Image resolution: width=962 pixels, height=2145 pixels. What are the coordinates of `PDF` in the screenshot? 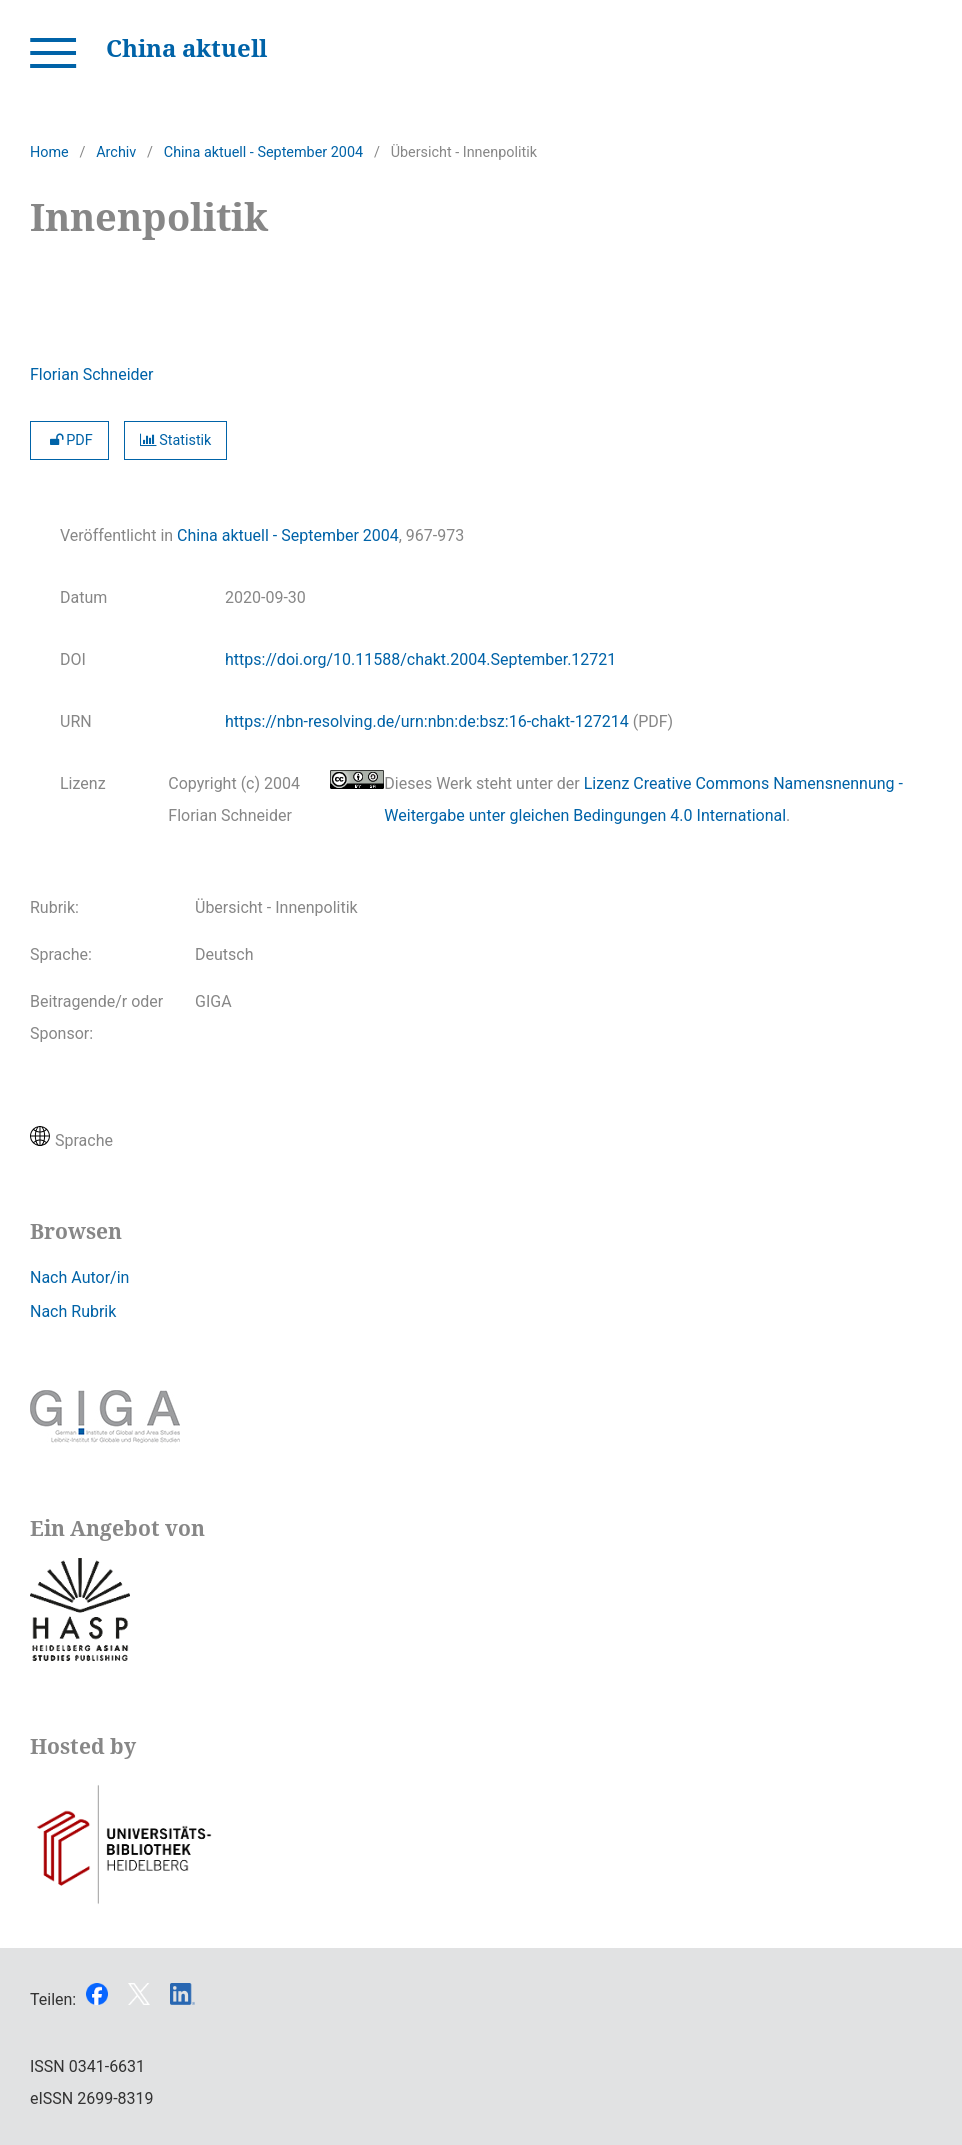 It's located at (69, 440).